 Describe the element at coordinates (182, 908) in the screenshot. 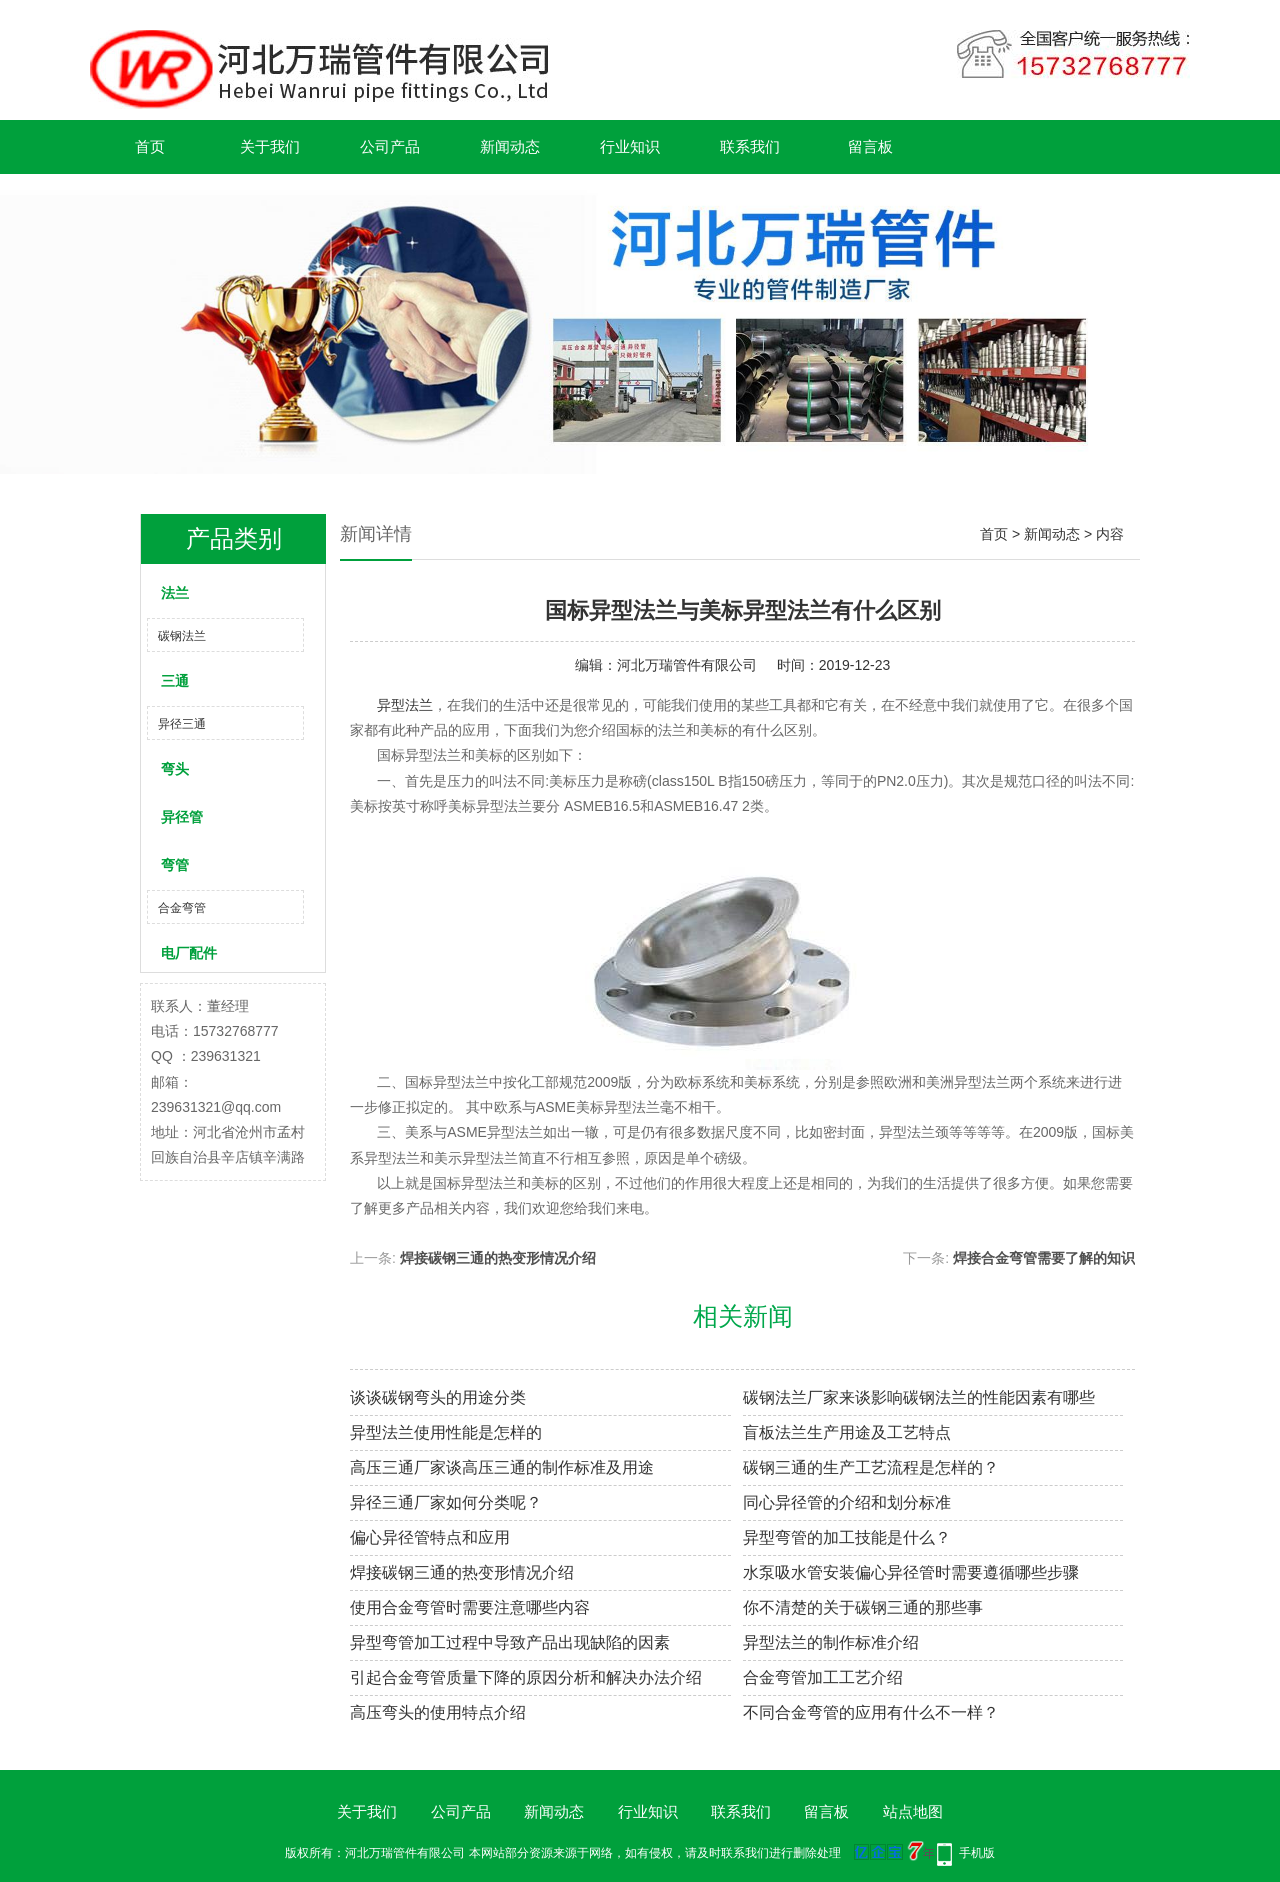

I see `合金弯管` at that location.